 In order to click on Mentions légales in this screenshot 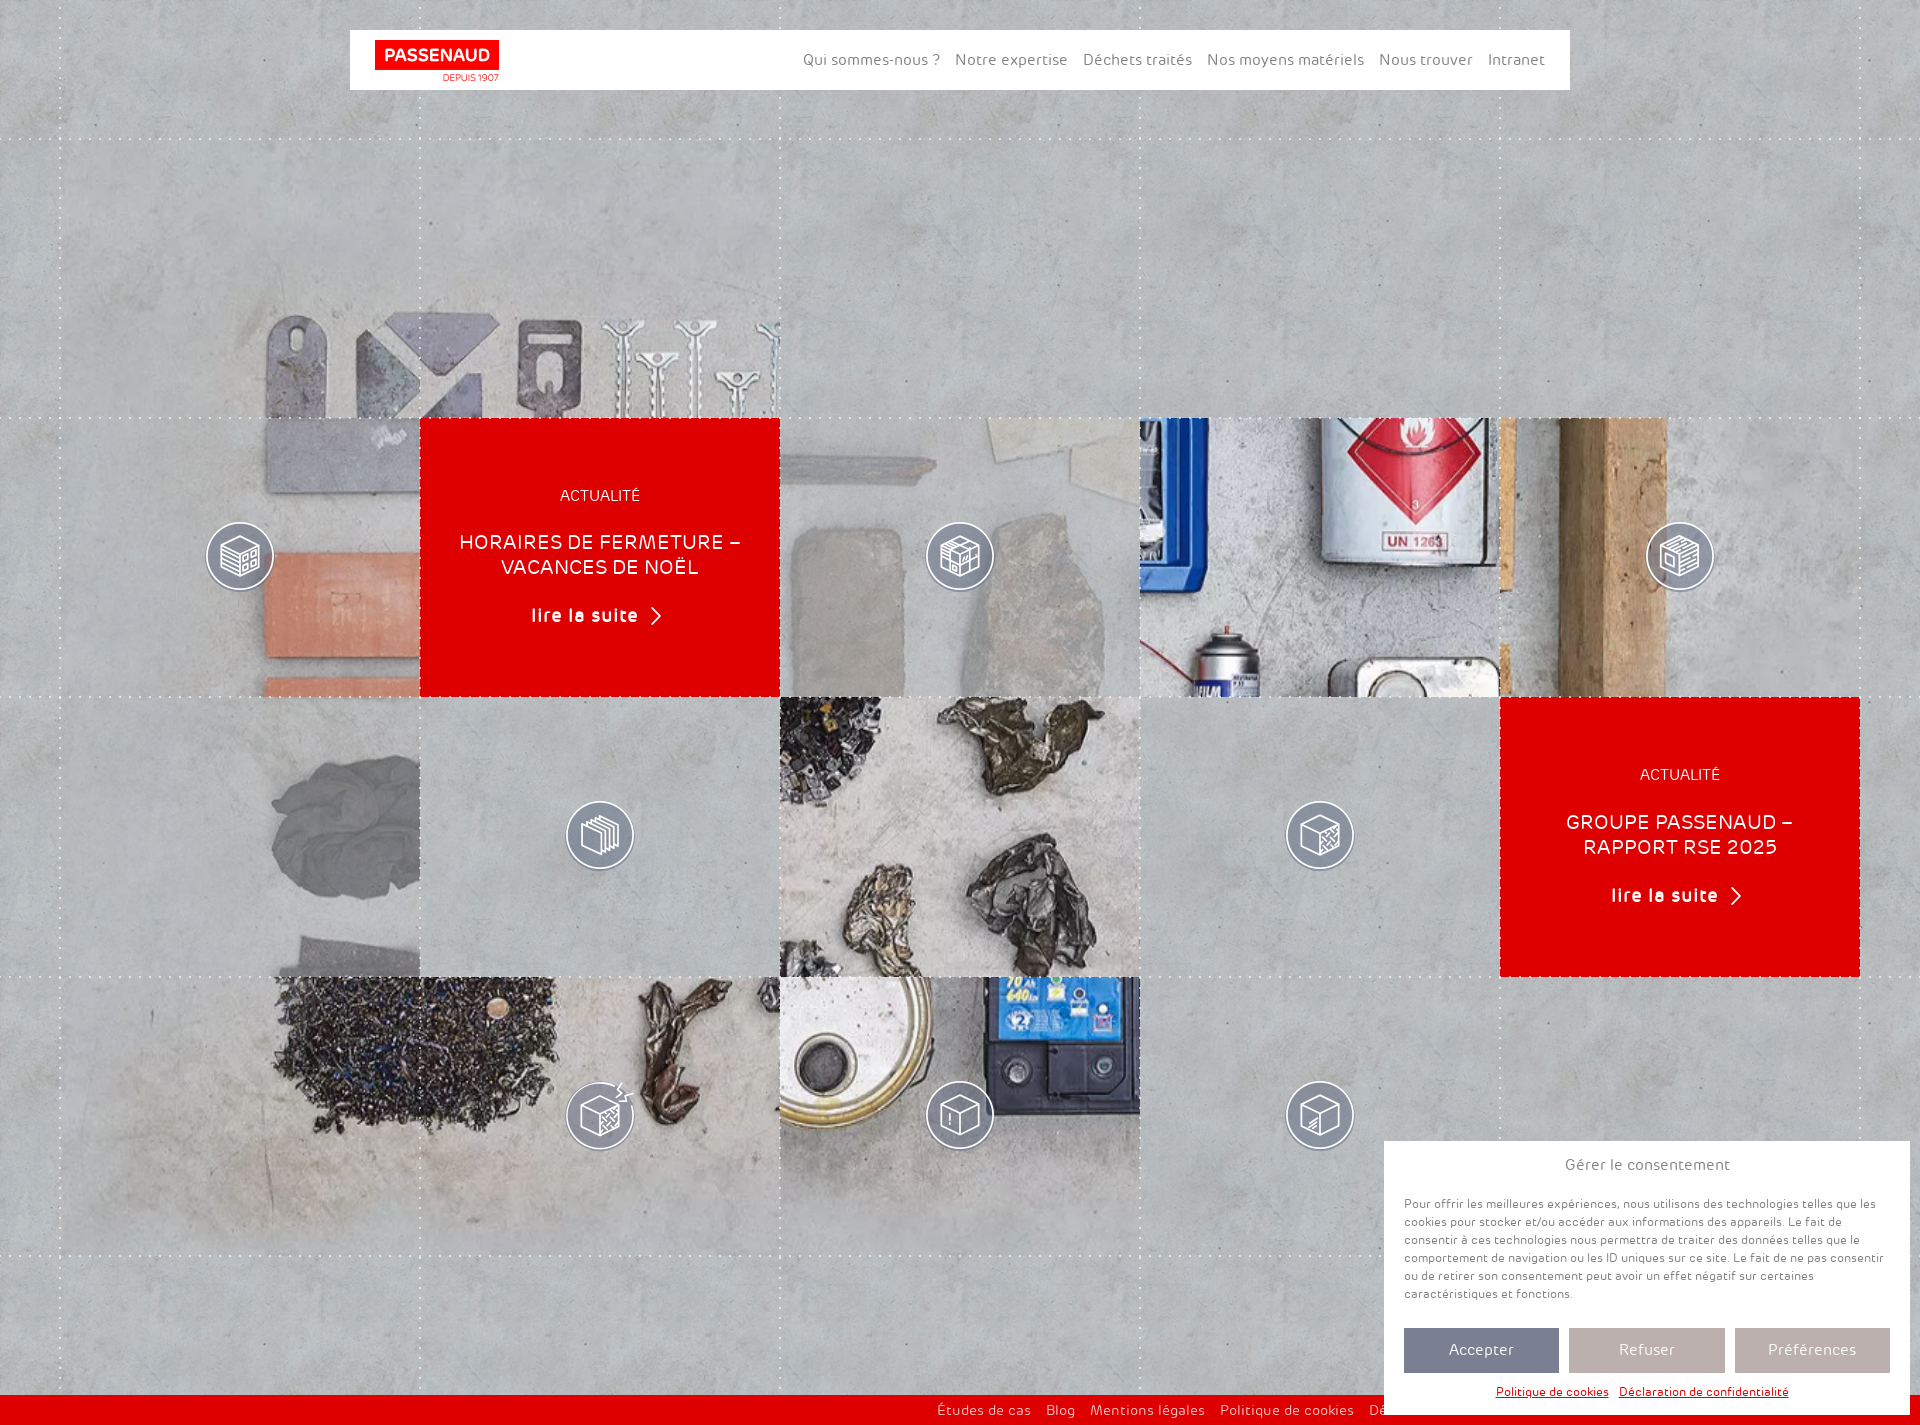, I will do `click(1147, 1410)`.